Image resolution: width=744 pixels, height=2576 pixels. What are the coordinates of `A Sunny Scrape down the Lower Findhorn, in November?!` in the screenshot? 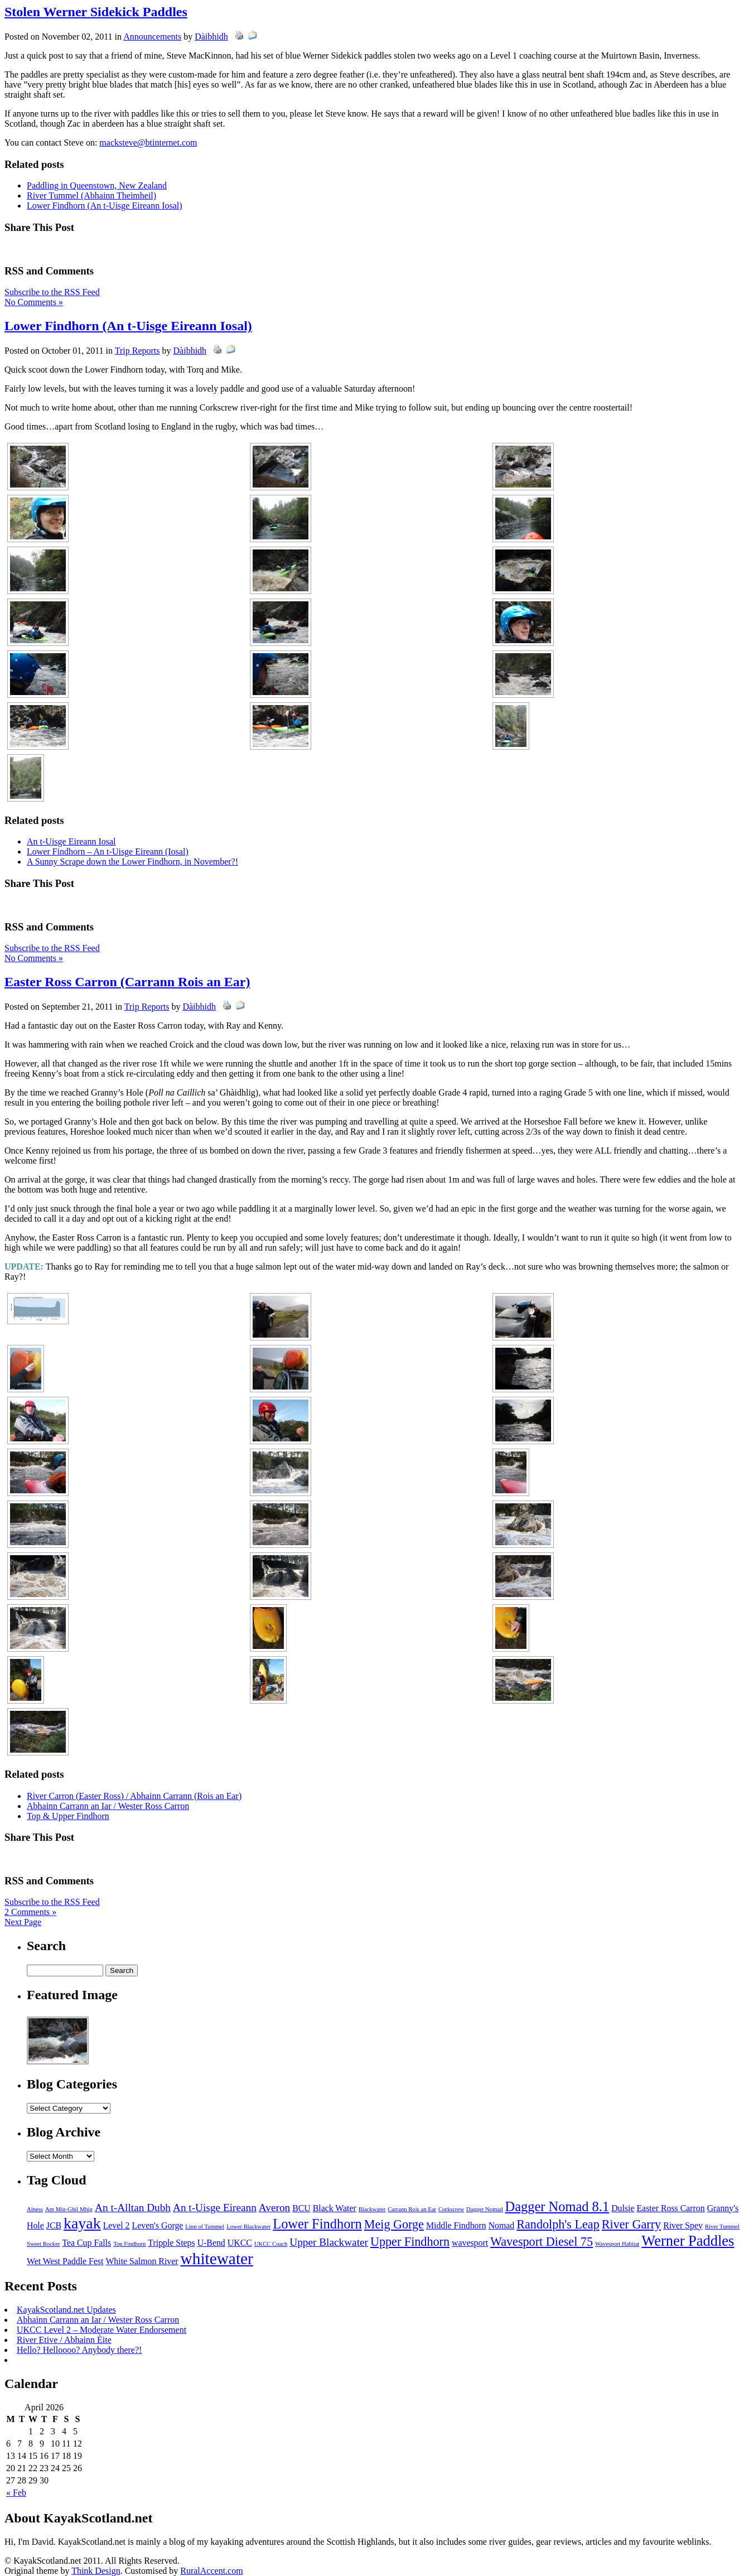 It's located at (132, 861).